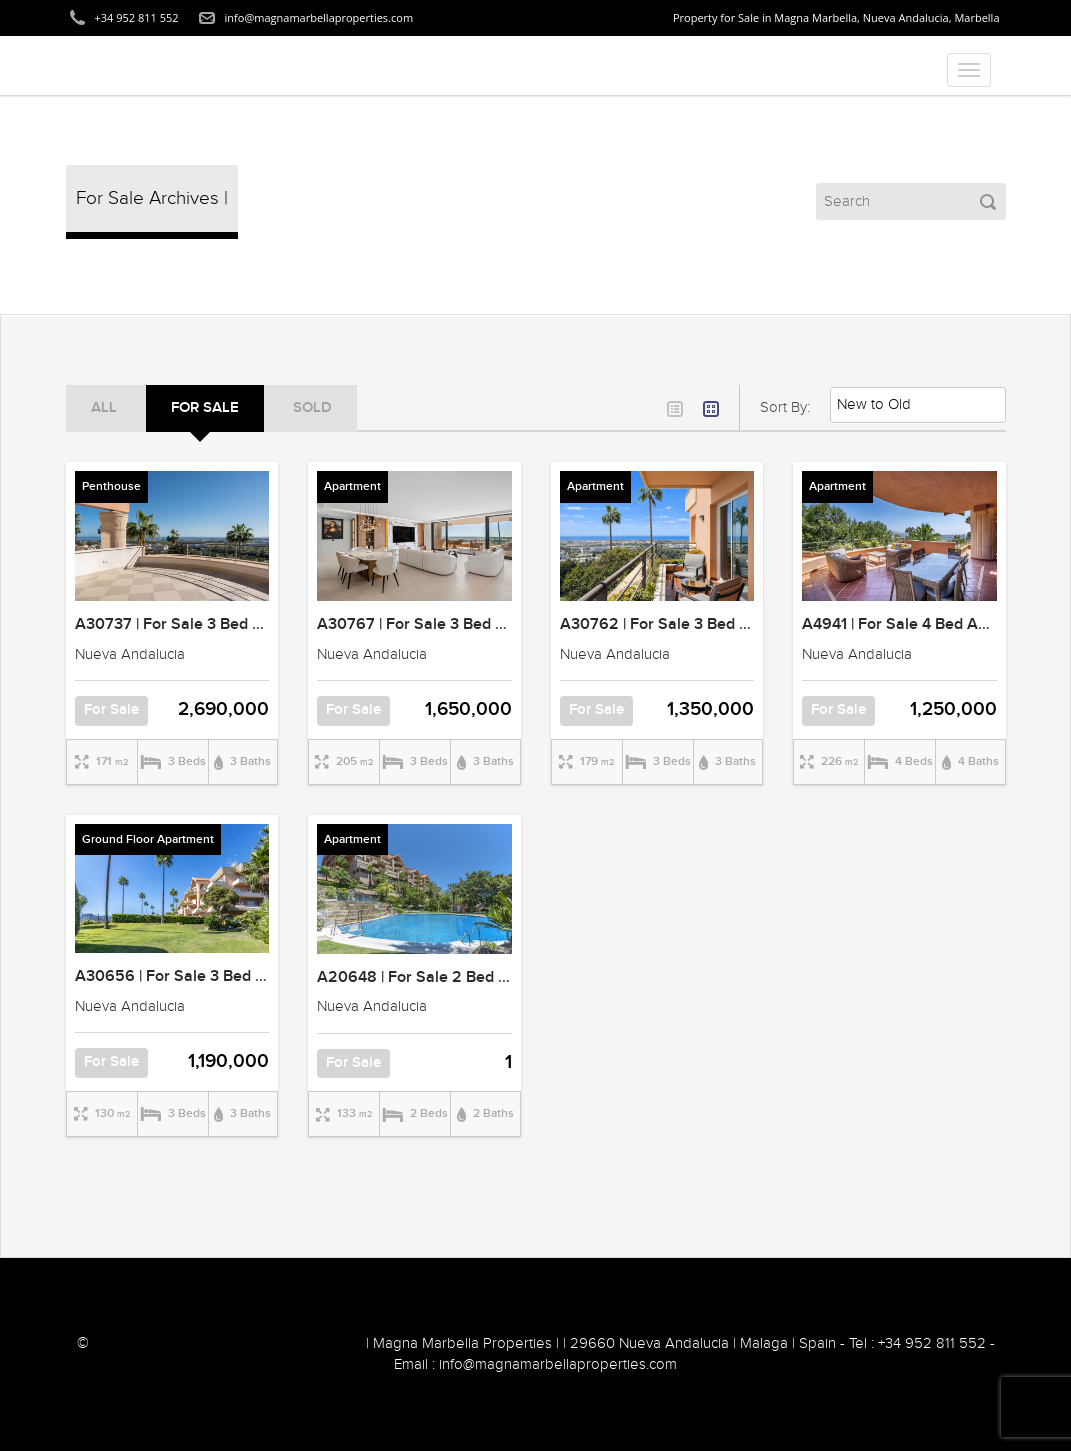 The height and width of the screenshot is (1451, 1071). Describe the element at coordinates (205, 408) in the screenshot. I see `For Sale` at that location.